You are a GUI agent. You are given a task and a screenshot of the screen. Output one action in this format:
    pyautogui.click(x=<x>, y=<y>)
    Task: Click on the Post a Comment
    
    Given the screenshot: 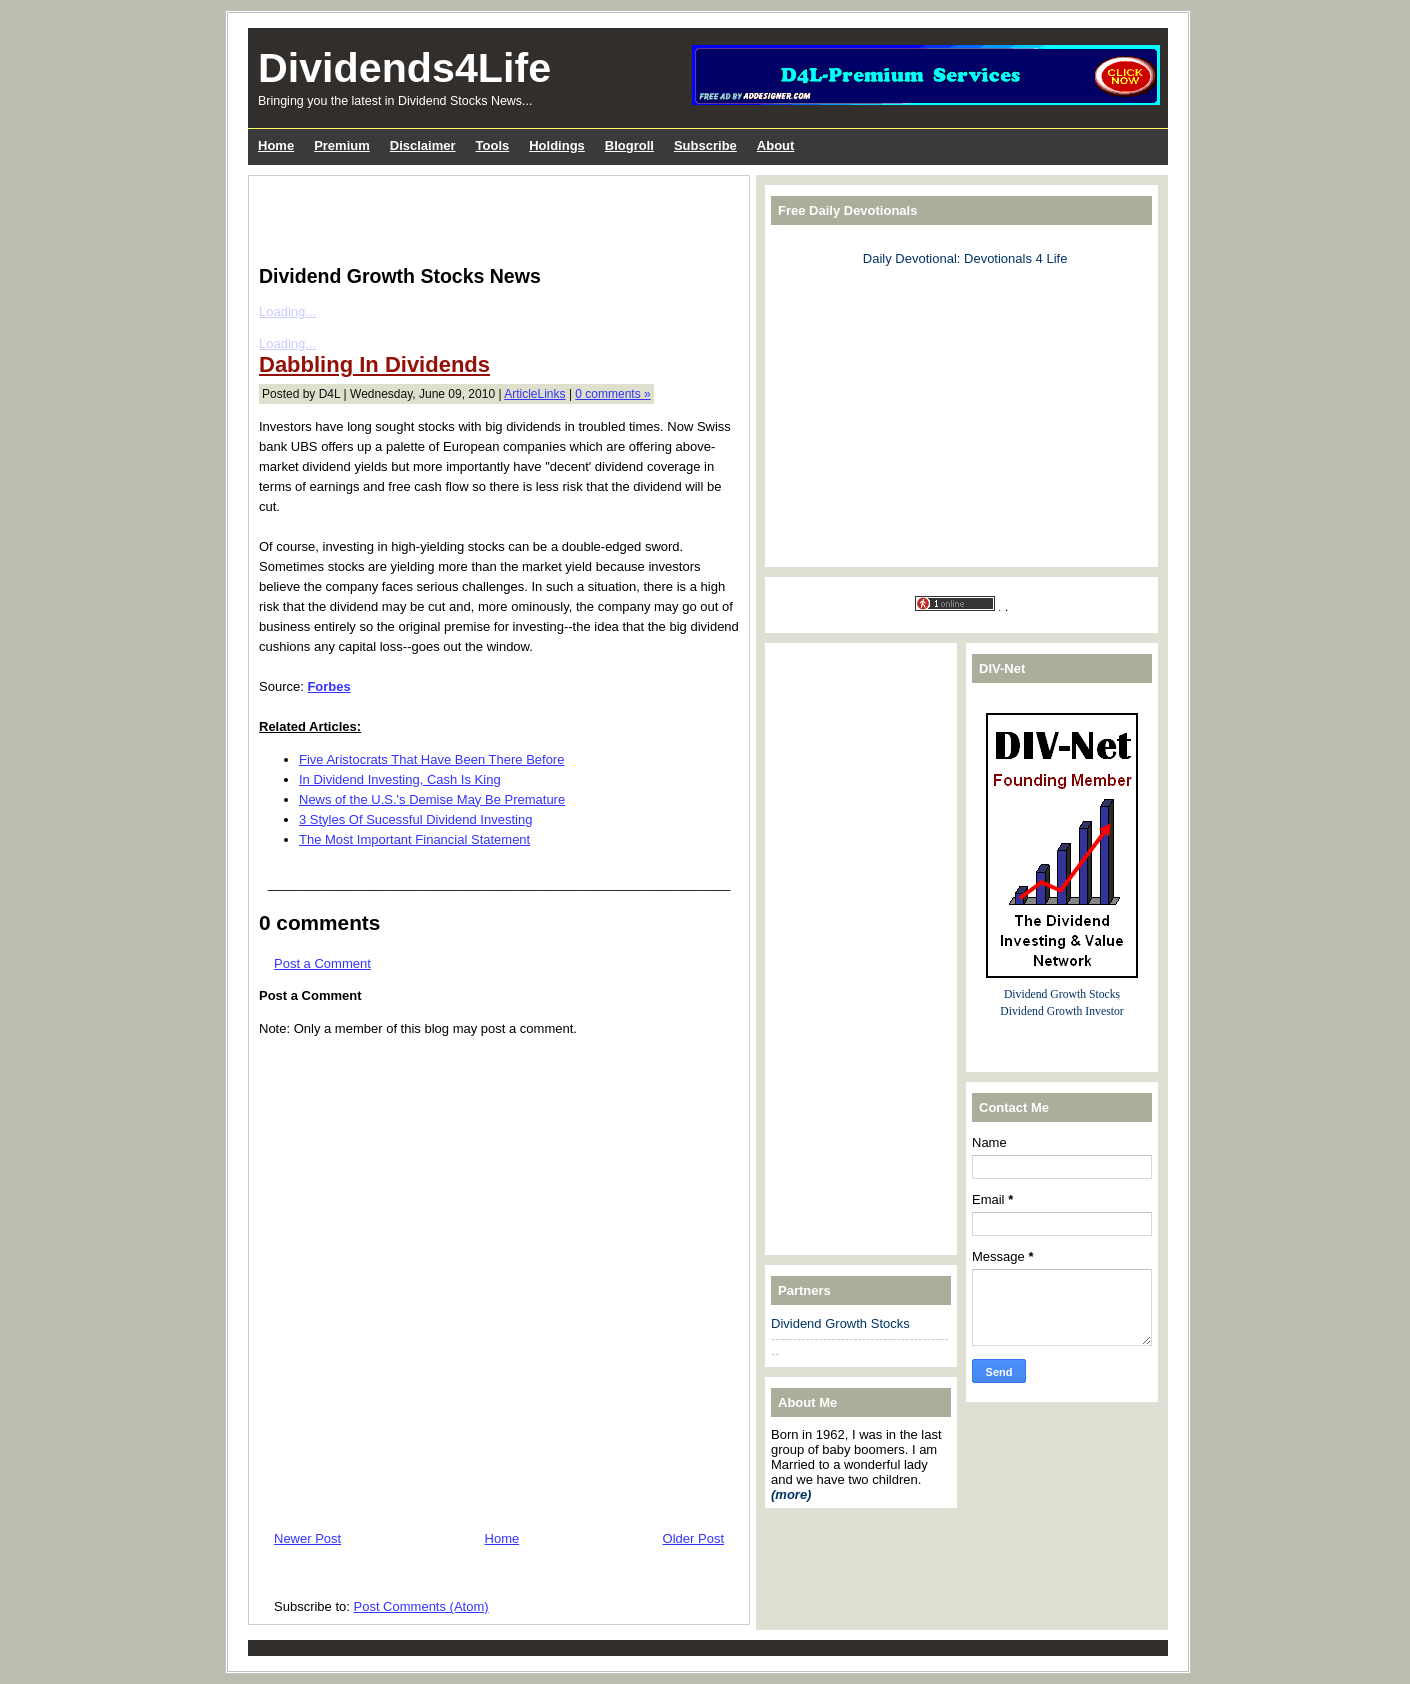 What is the action you would take?
    pyautogui.click(x=322, y=963)
    